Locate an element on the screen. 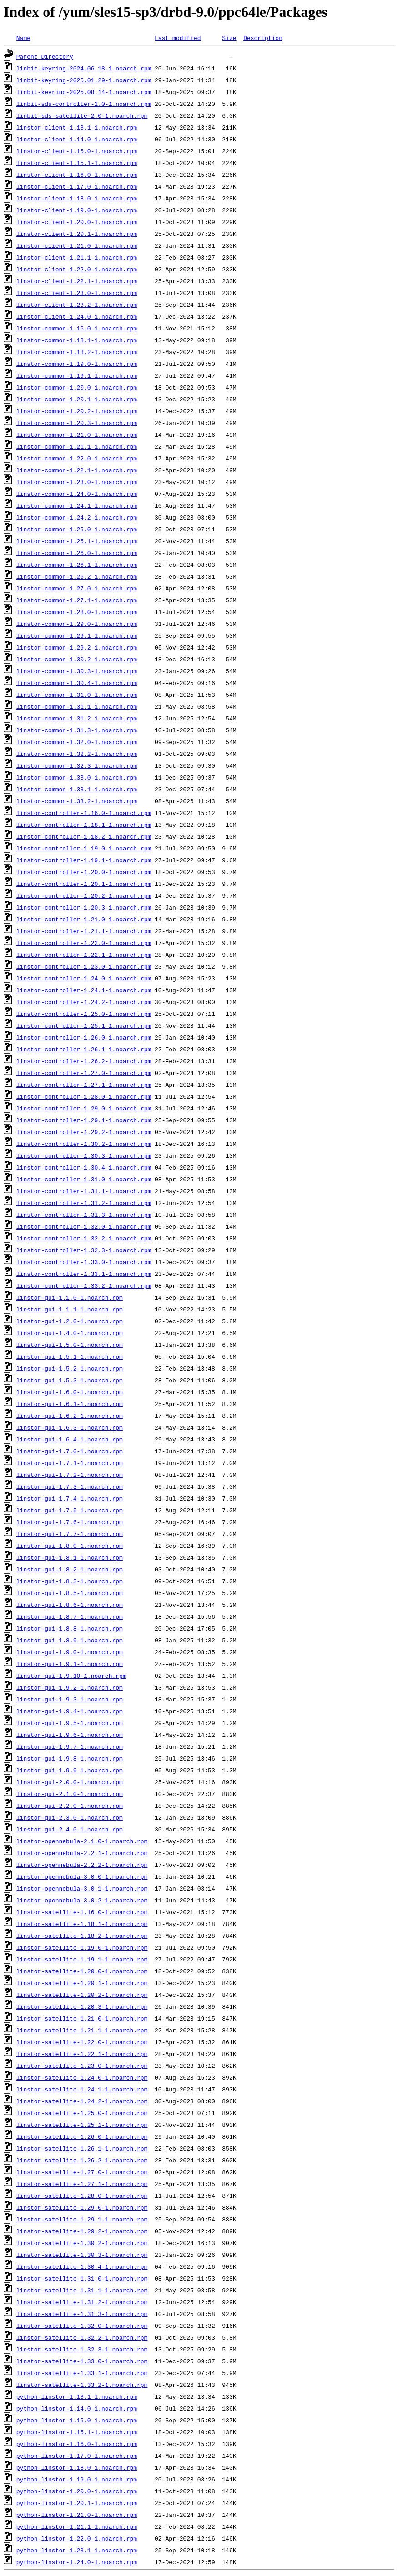 Image resolution: width=398 pixels, height=2576 pixels. linbit-sds-satellite-2.0-1.noarch.rpm is located at coordinates (82, 115).